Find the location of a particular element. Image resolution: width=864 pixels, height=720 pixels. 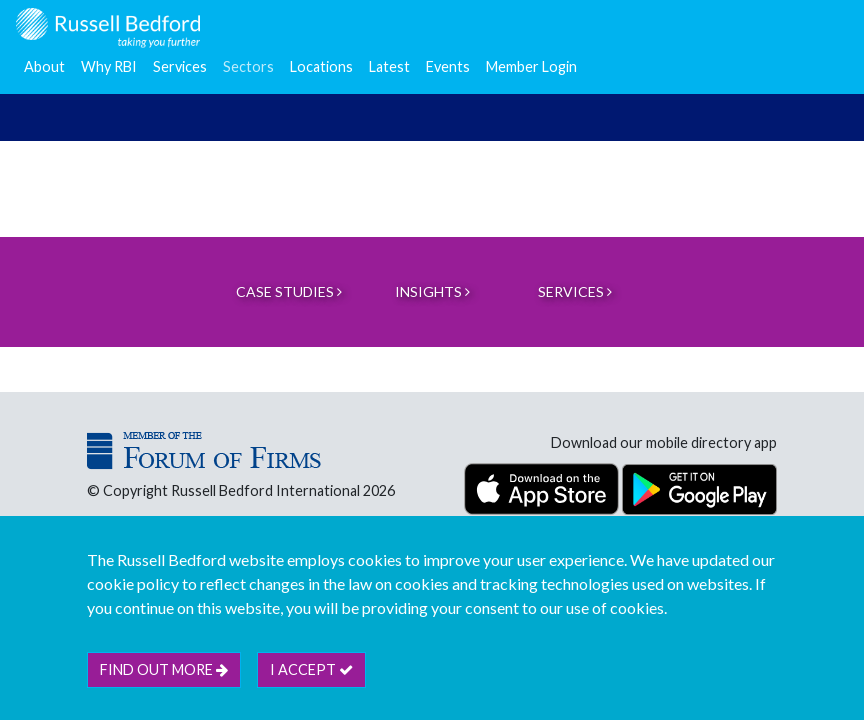

Find out more is located at coordinates (164, 669).